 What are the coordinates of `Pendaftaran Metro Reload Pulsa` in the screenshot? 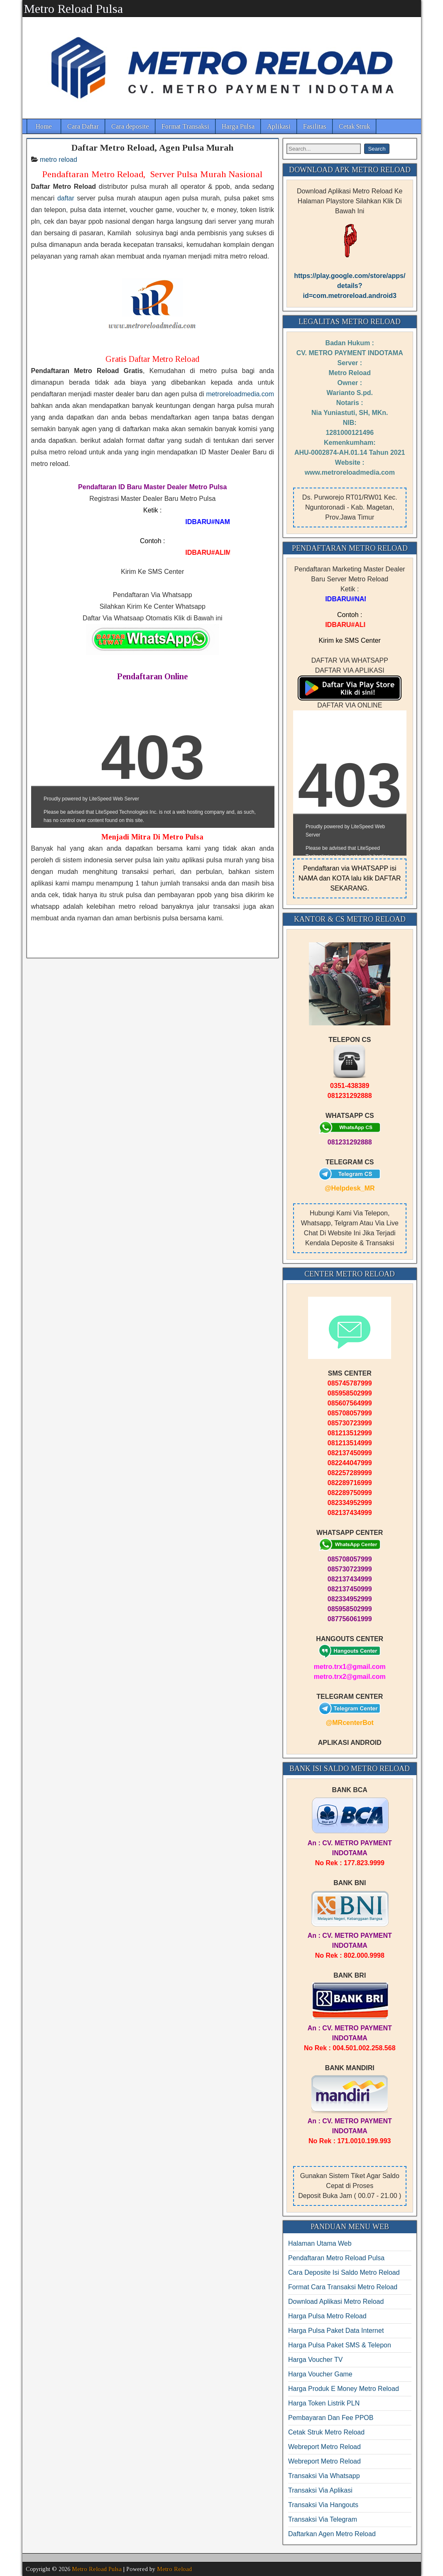 It's located at (336, 2257).